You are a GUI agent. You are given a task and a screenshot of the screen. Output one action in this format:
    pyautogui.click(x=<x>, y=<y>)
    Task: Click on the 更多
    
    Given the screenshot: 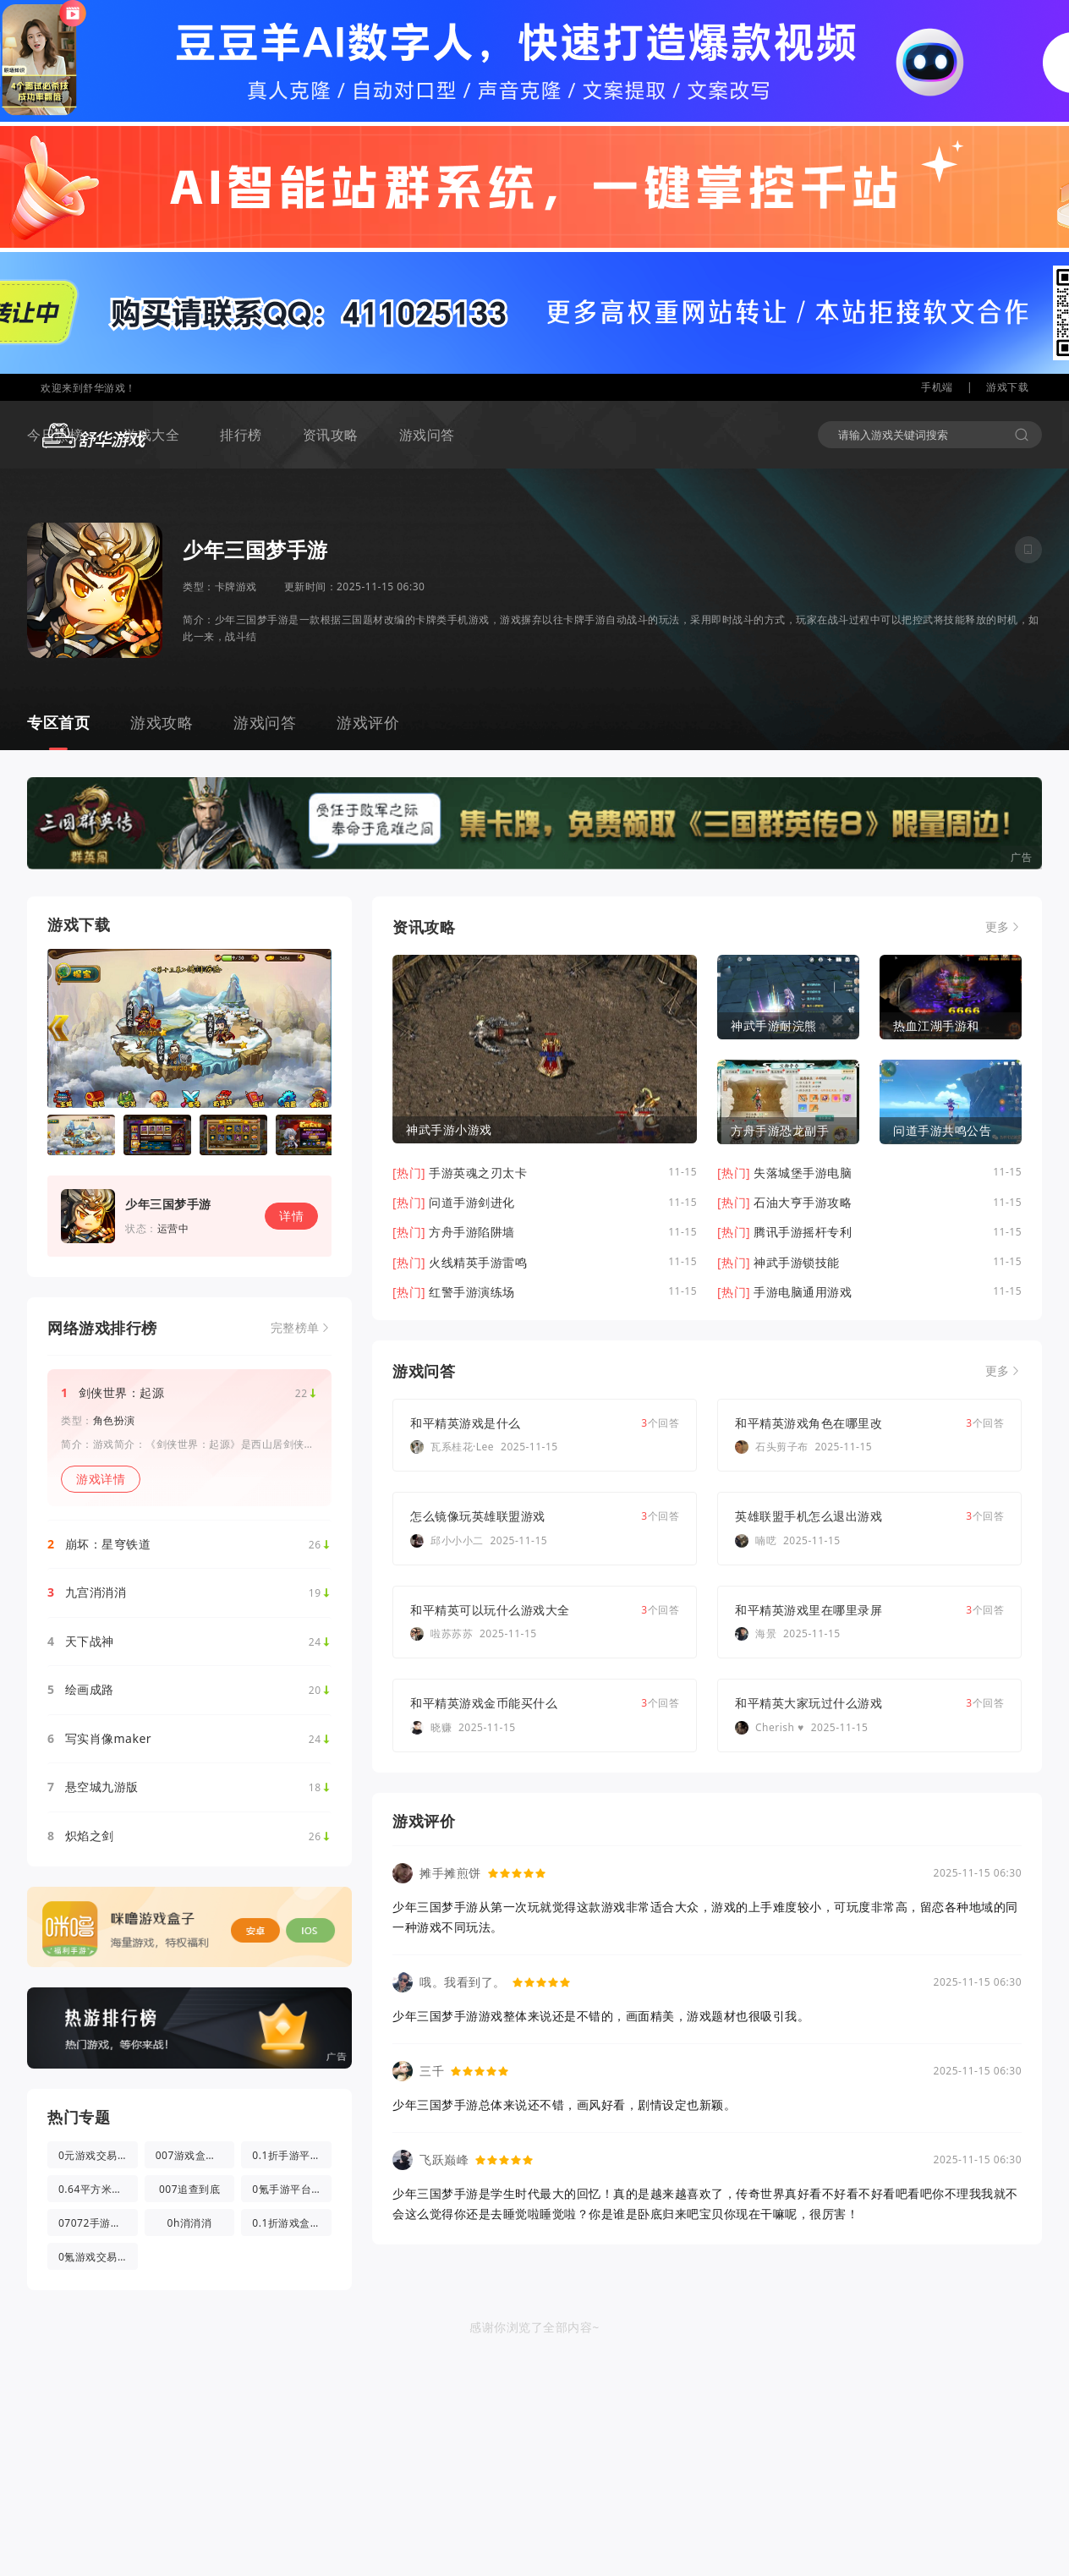 What is the action you would take?
    pyautogui.click(x=997, y=927)
    